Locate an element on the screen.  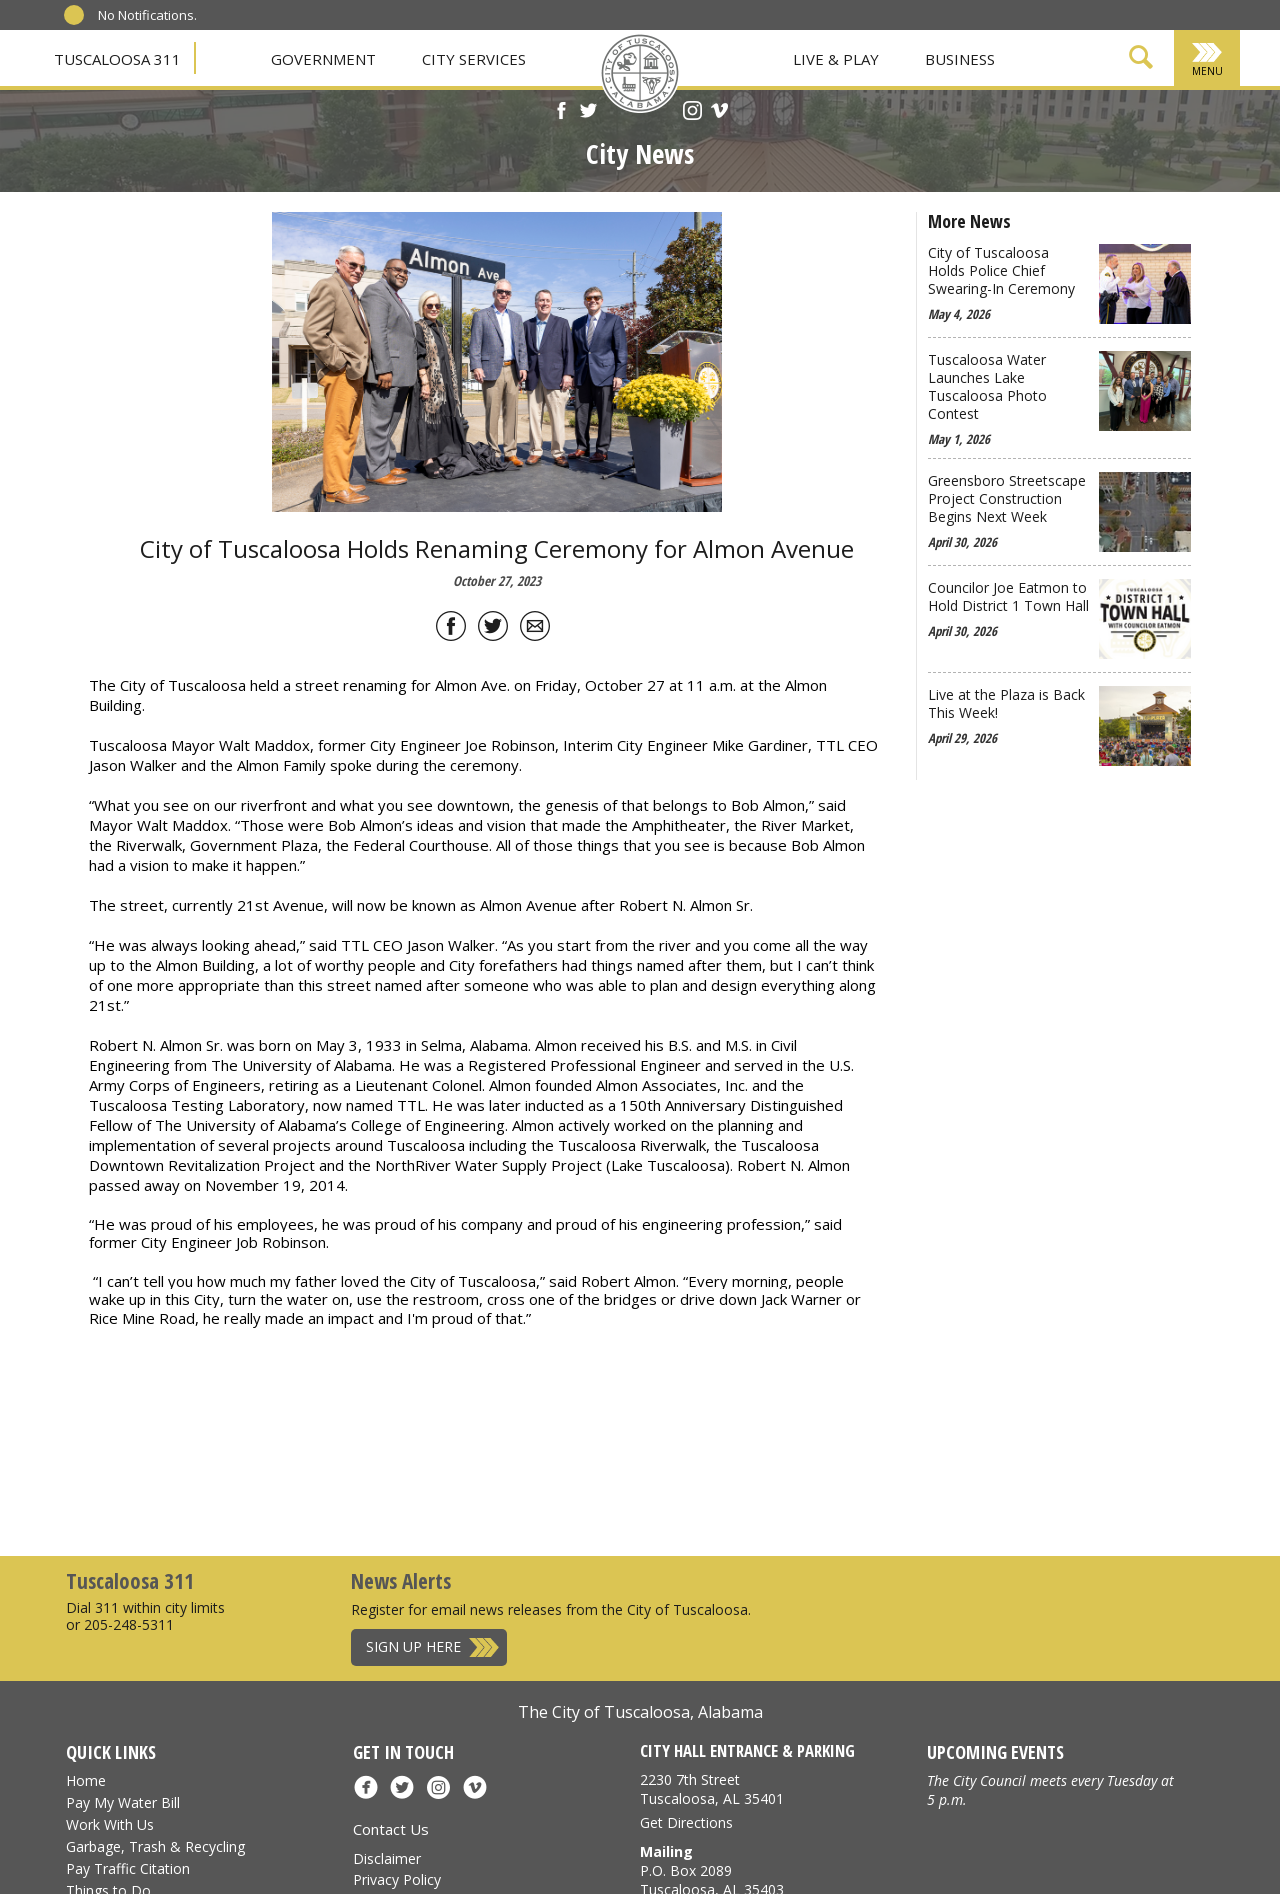
Disclaimer is located at coordinates (387, 1858).